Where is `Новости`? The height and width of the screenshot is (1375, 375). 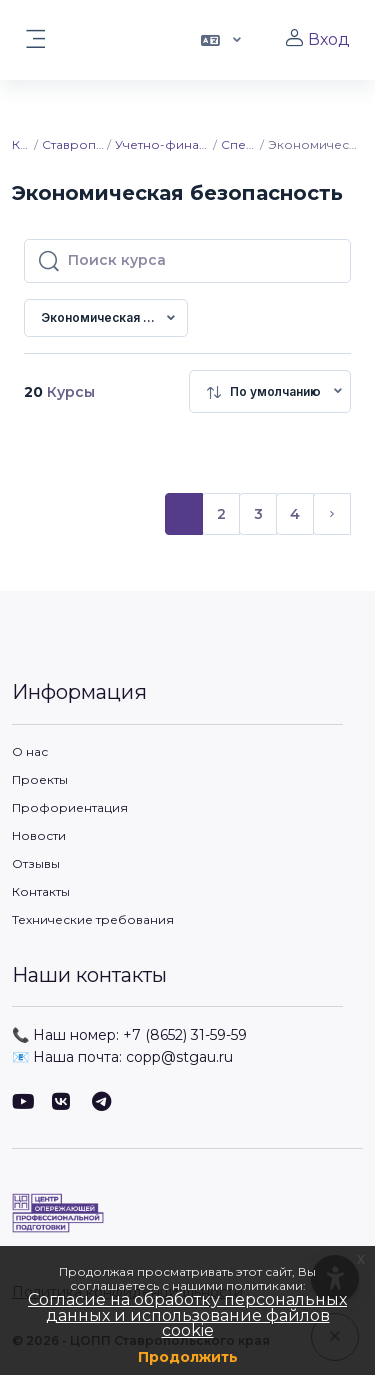
Новости is located at coordinates (39, 835).